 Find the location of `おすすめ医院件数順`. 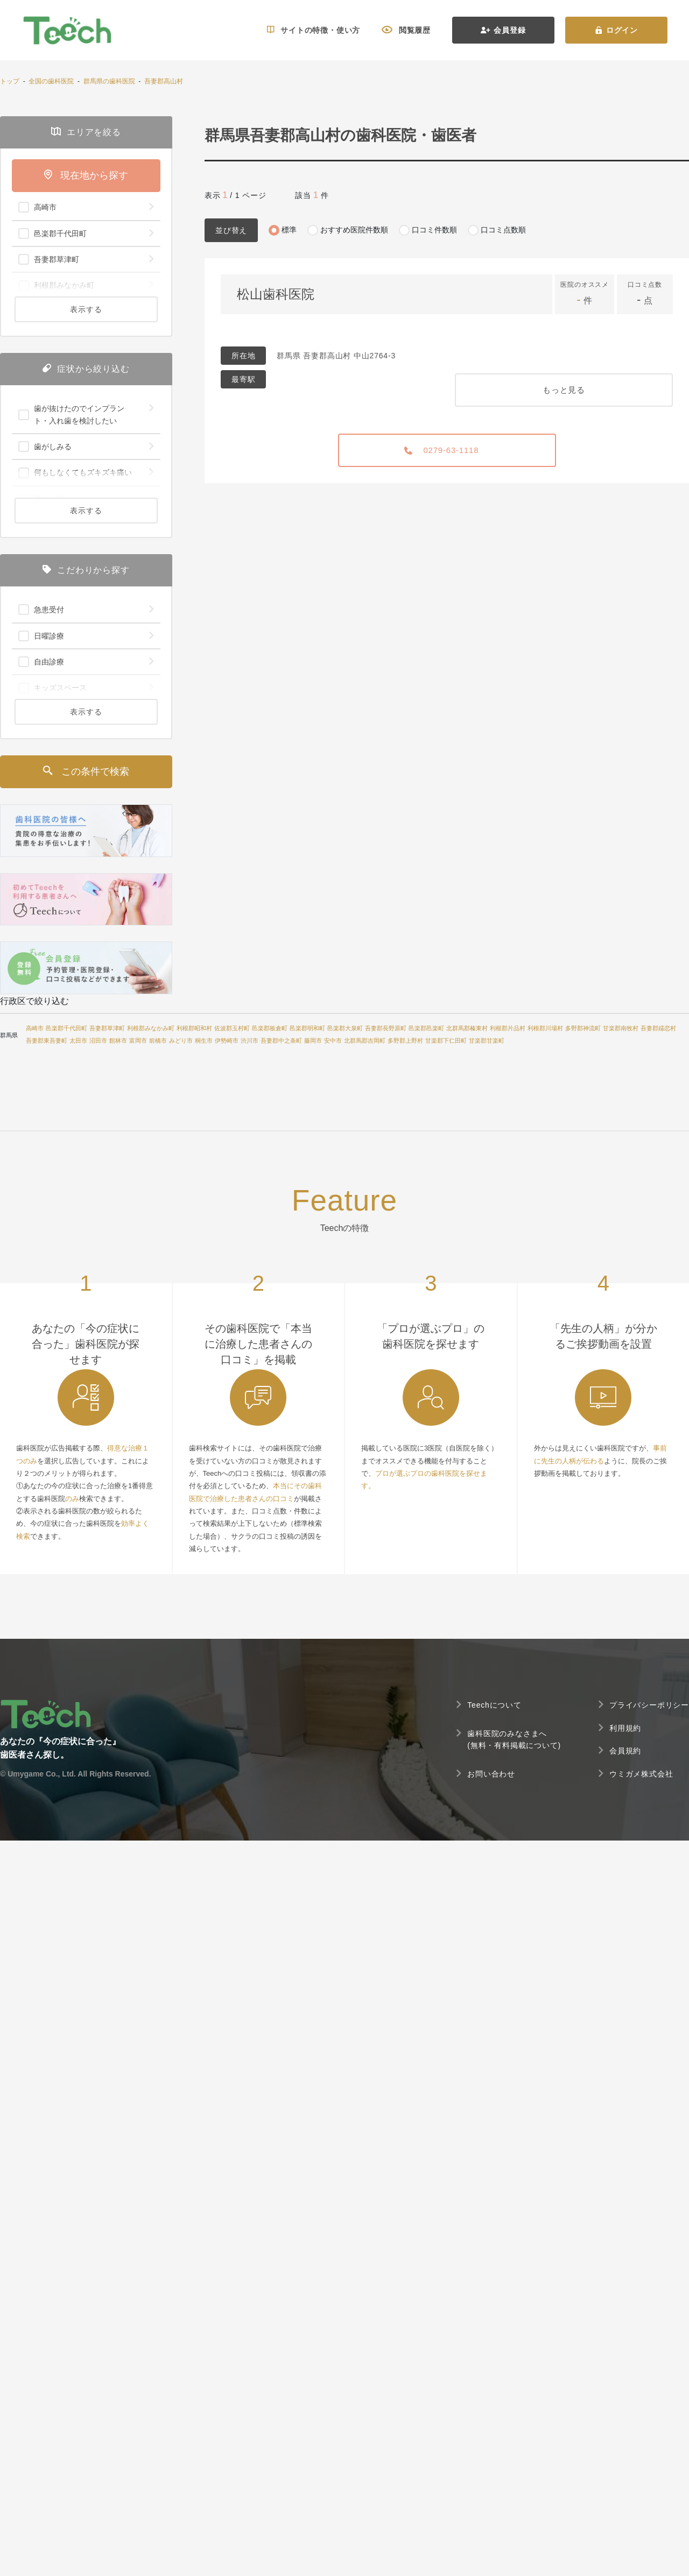

おすすめ医院件数順 is located at coordinates (354, 229).